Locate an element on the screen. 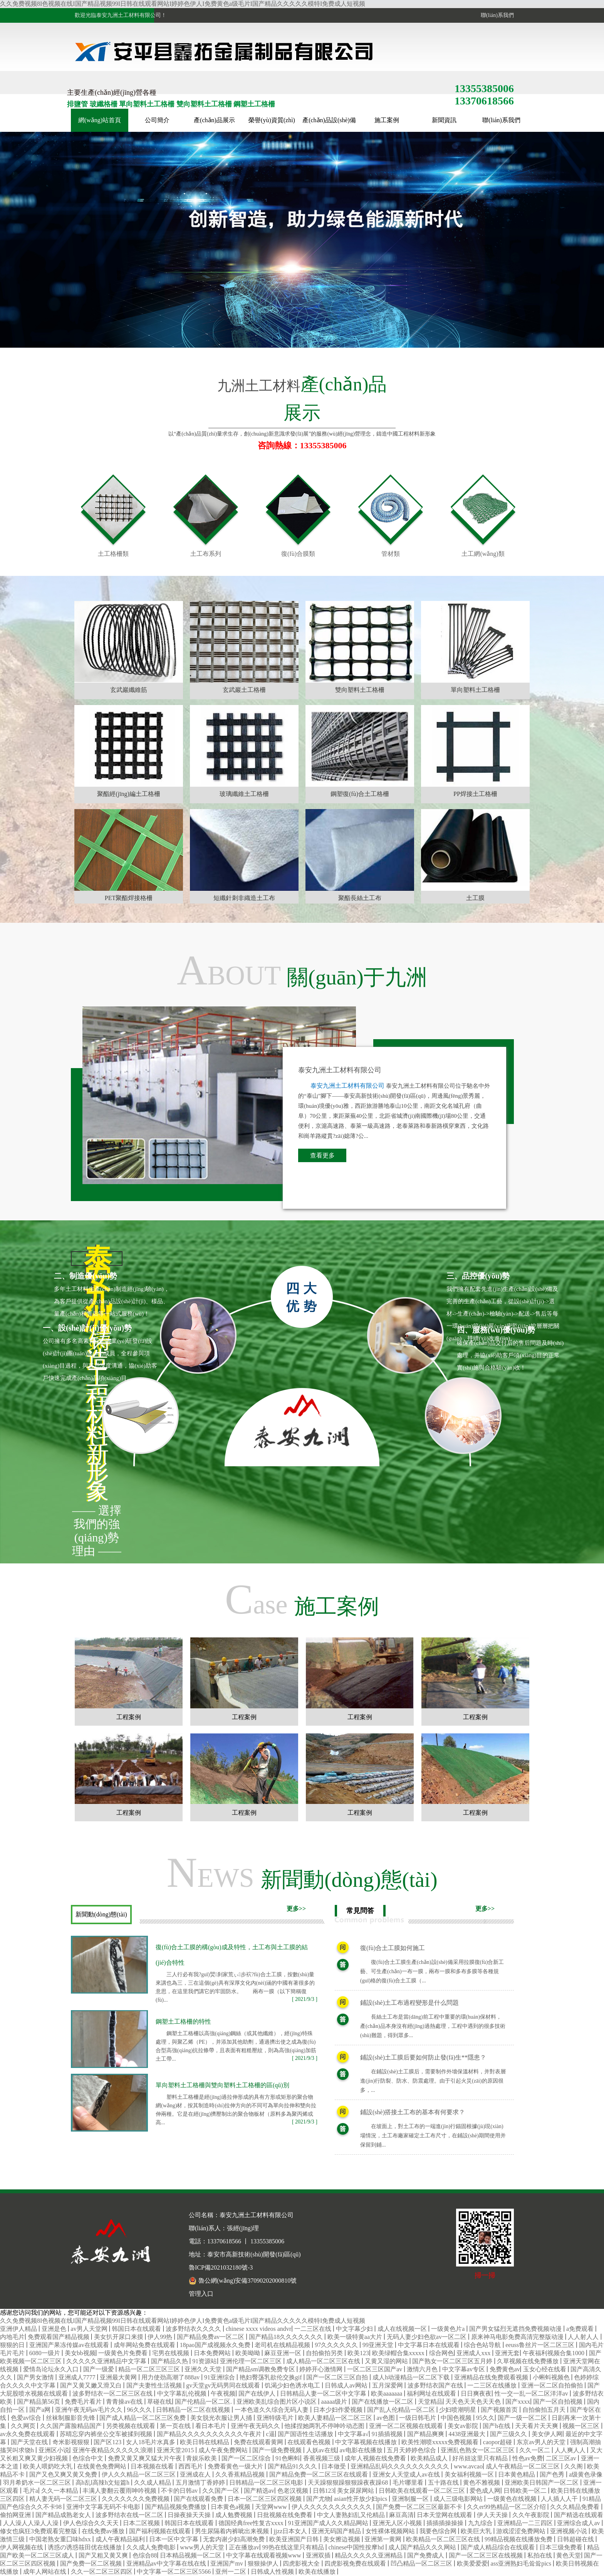 Image resolution: width=604 pixels, height=2576 pixels. 二区三区av is located at coordinates (562, 2458).